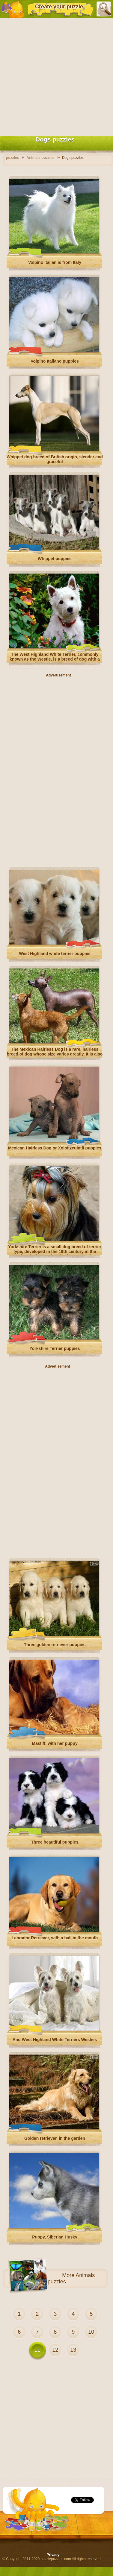  I want to click on Whippet dog breed of British origin, slender and graceful, so click(55, 459).